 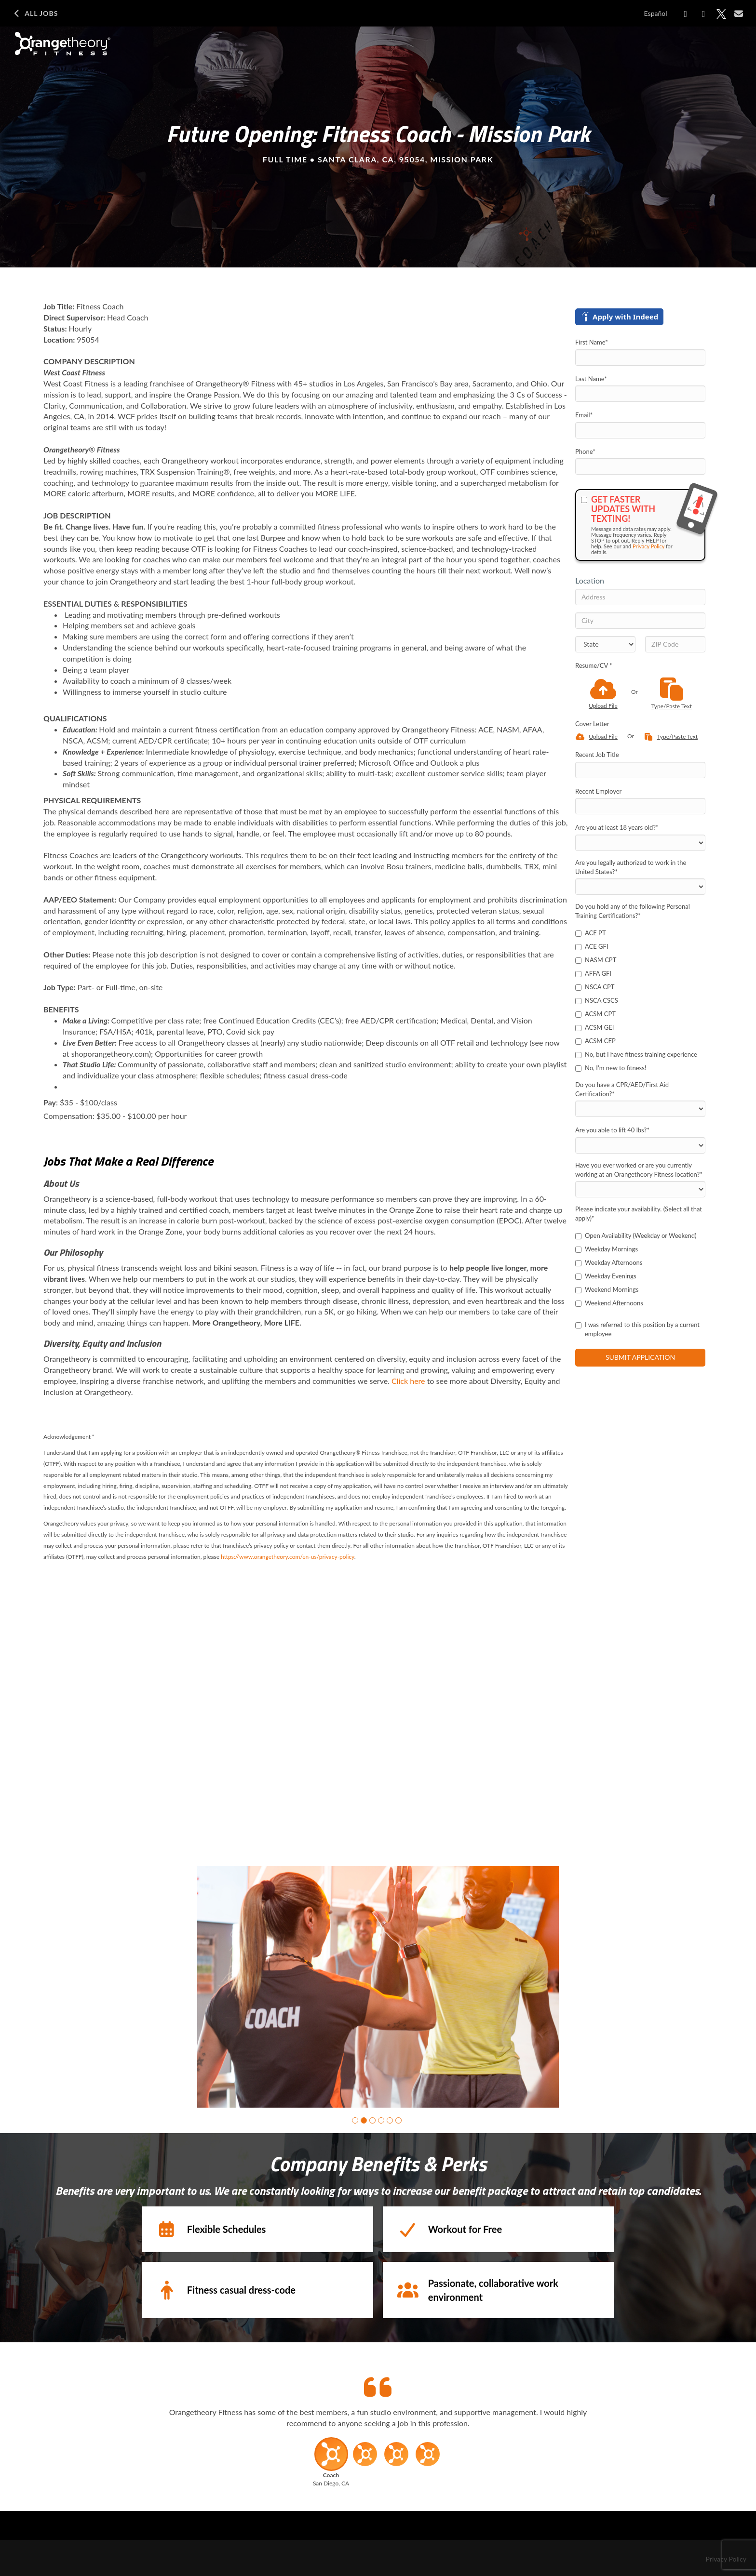 I want to click on No, I'm new to fitness!, so click(x=610, y=1068).